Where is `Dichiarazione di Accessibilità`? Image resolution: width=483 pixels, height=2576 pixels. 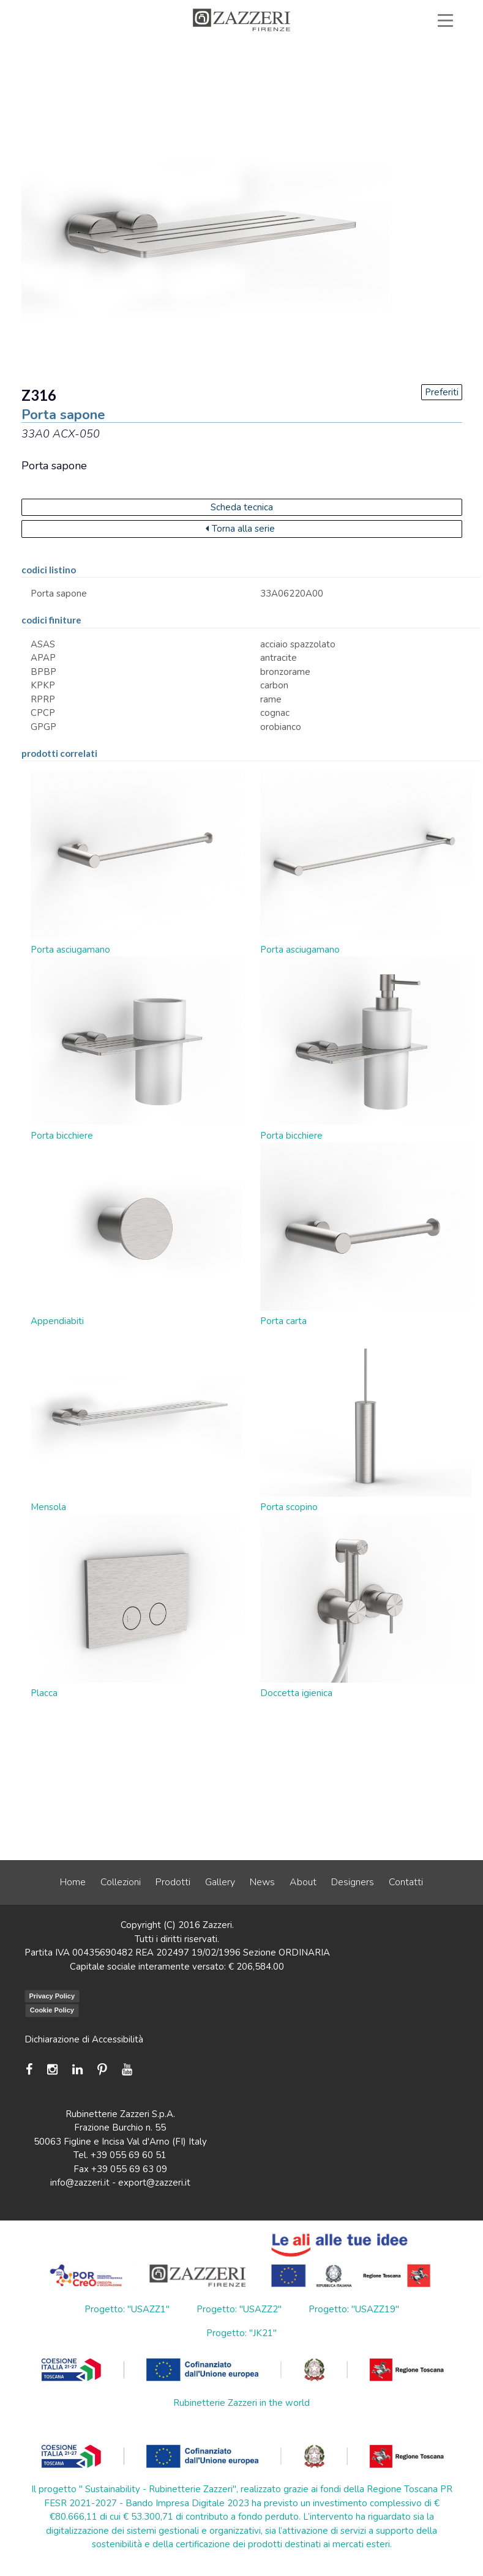
Dichiarazione di Accessibilità is located at coordinates (83, 2039).